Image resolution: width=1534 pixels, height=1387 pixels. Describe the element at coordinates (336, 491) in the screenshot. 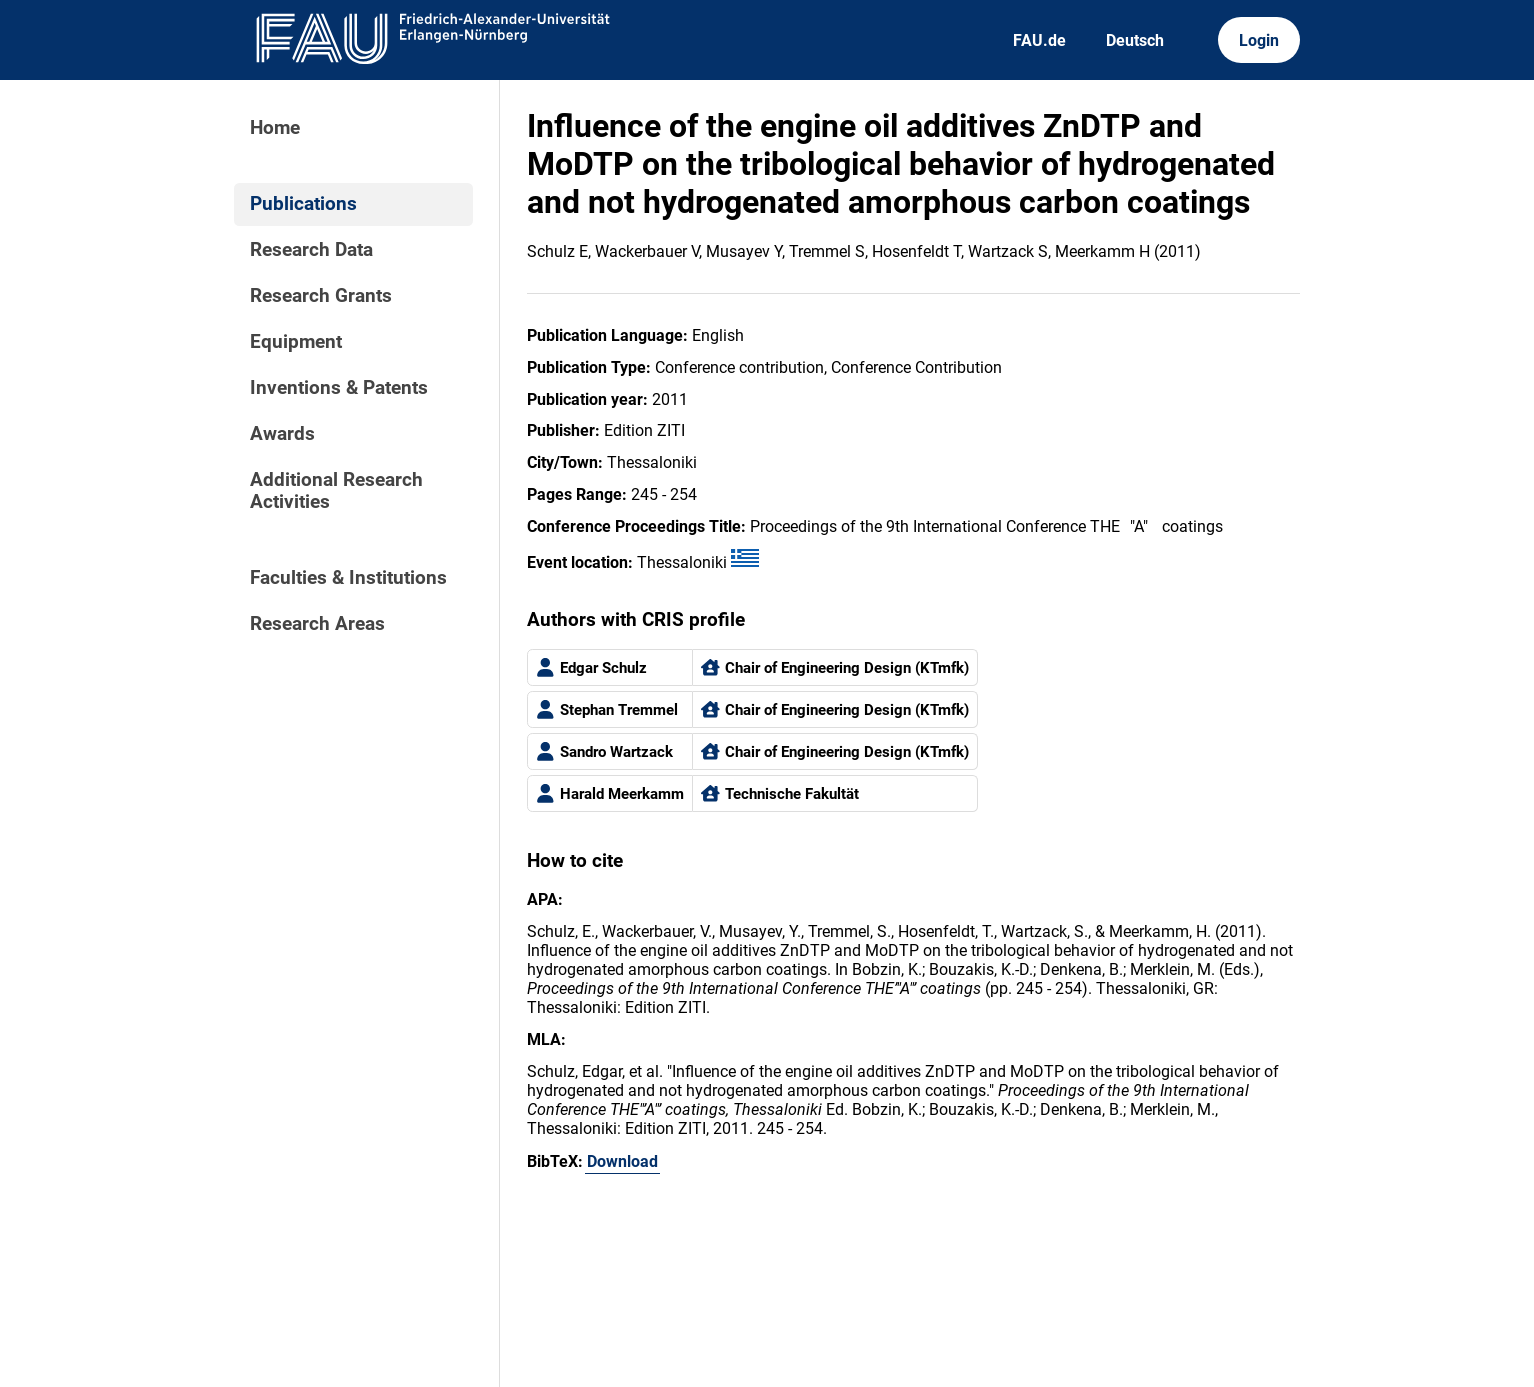

I see `Additional Research Activities` at that location.